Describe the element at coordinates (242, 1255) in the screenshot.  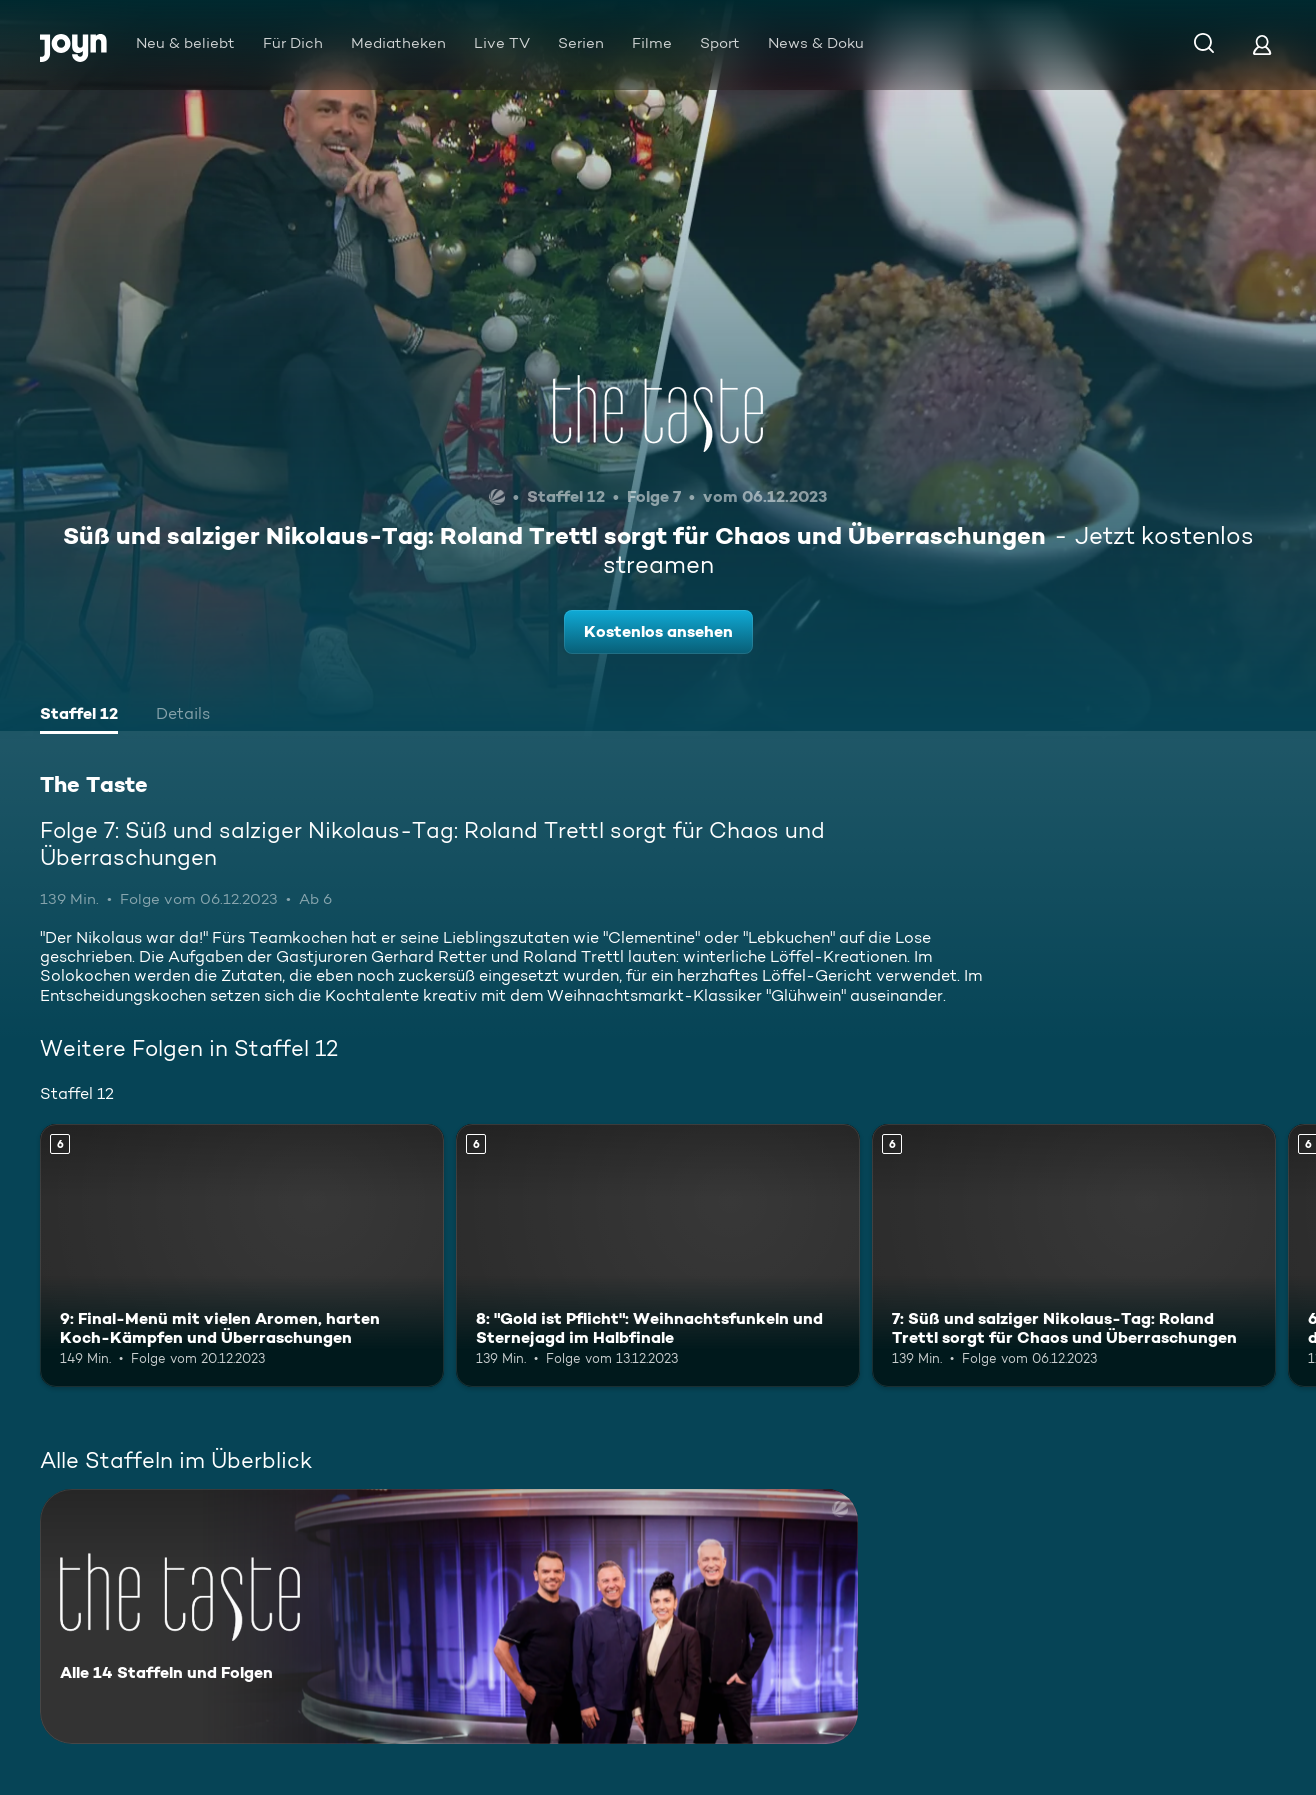
I see `[9: Final-Menü mit vielen Aromen, harten Koch-Kämpfen und Überraschungen. Ab 6 Jahren. Mehr Infos zur Episode]` at that location.